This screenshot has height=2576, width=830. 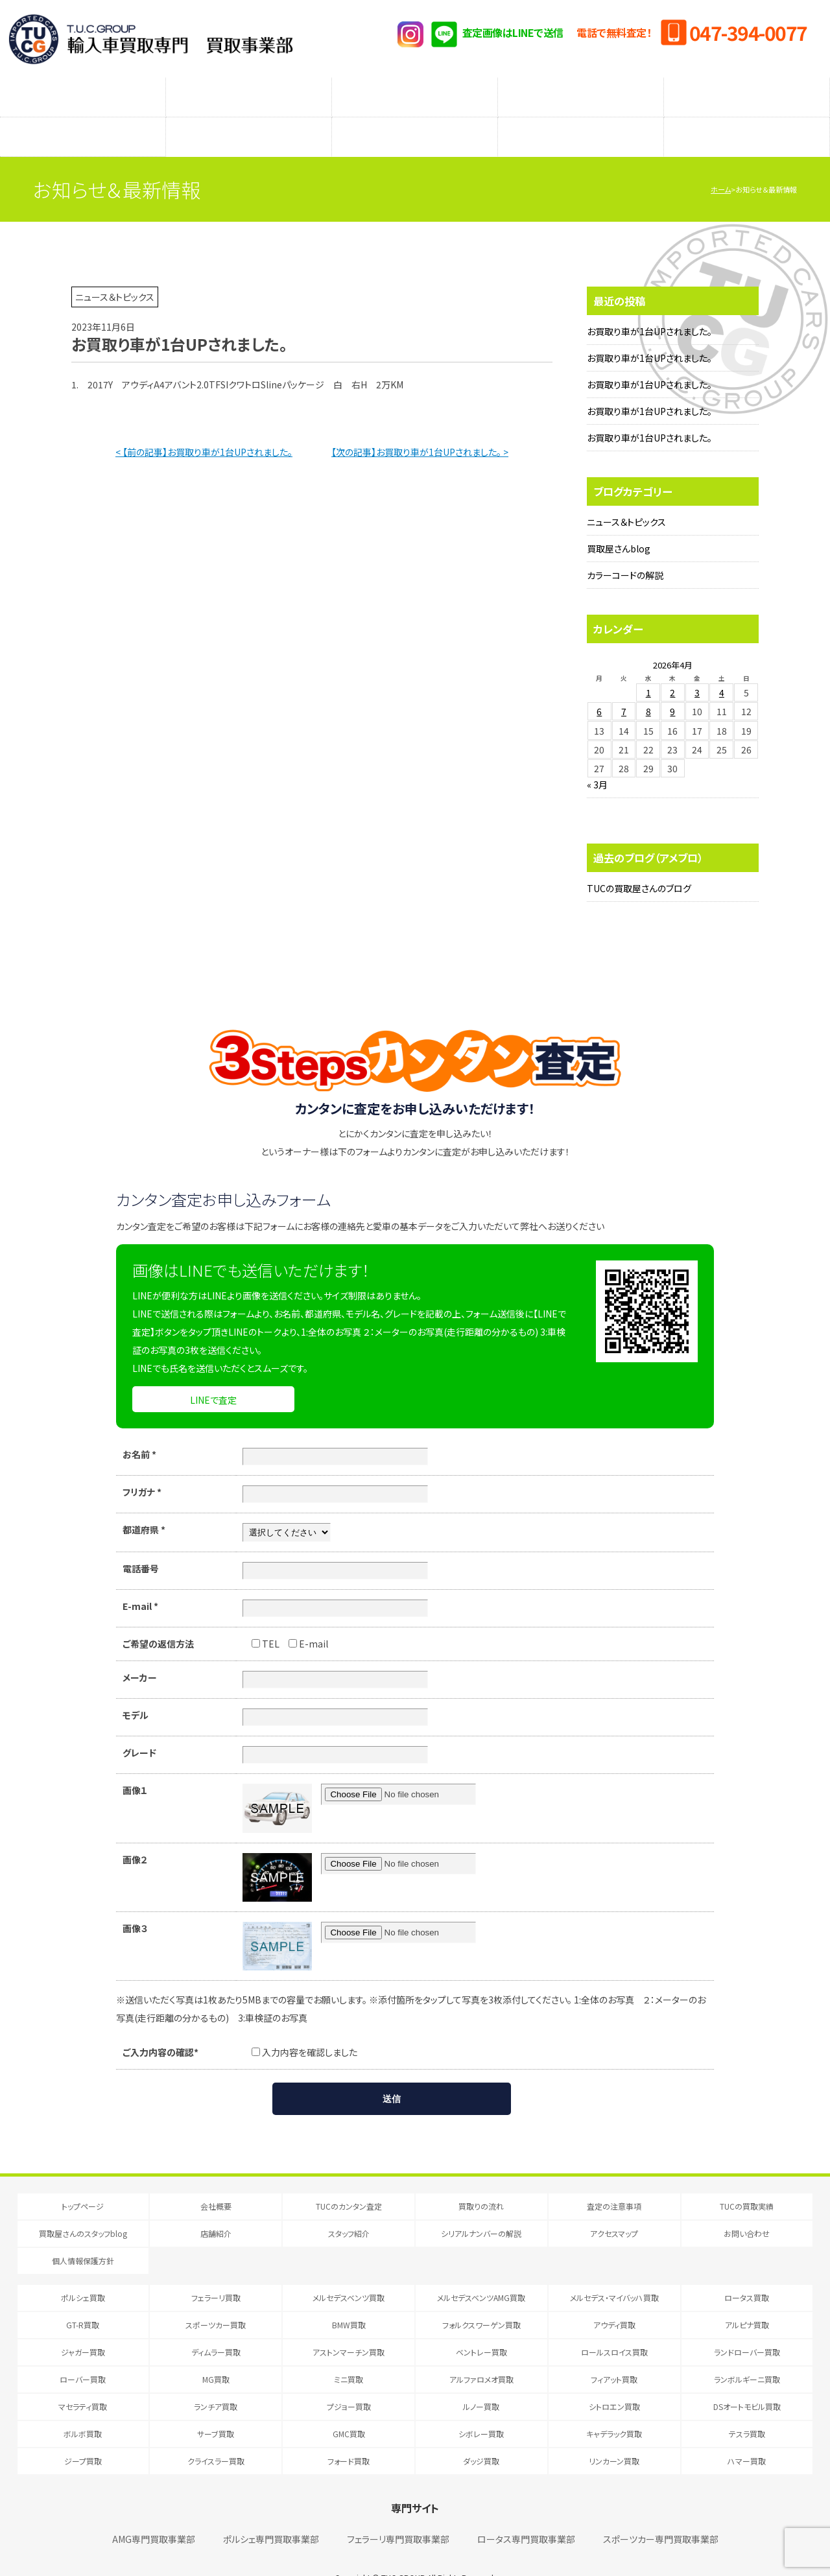 I want to click on ポルシェ買取, so click(x=83, y=2271).